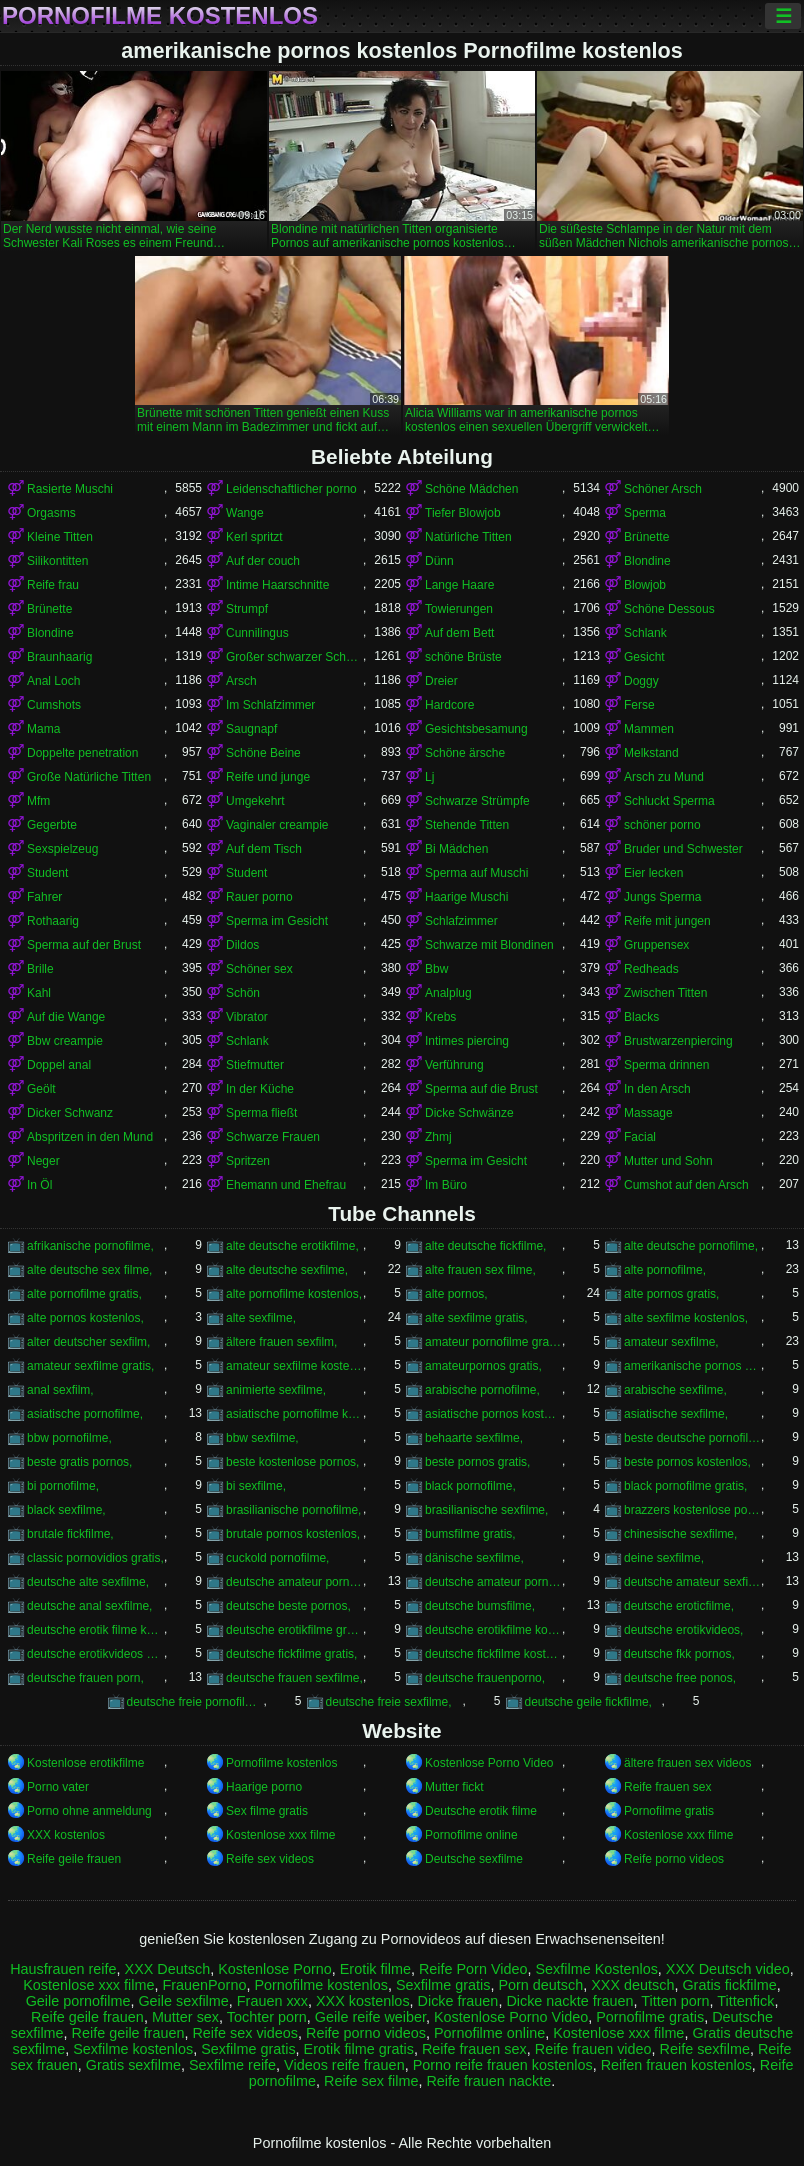 This screenshot has width=804, height=2166. Describe the element at coordinates (248, 1161) in the screenshot. I see `Spritzen` at that location.